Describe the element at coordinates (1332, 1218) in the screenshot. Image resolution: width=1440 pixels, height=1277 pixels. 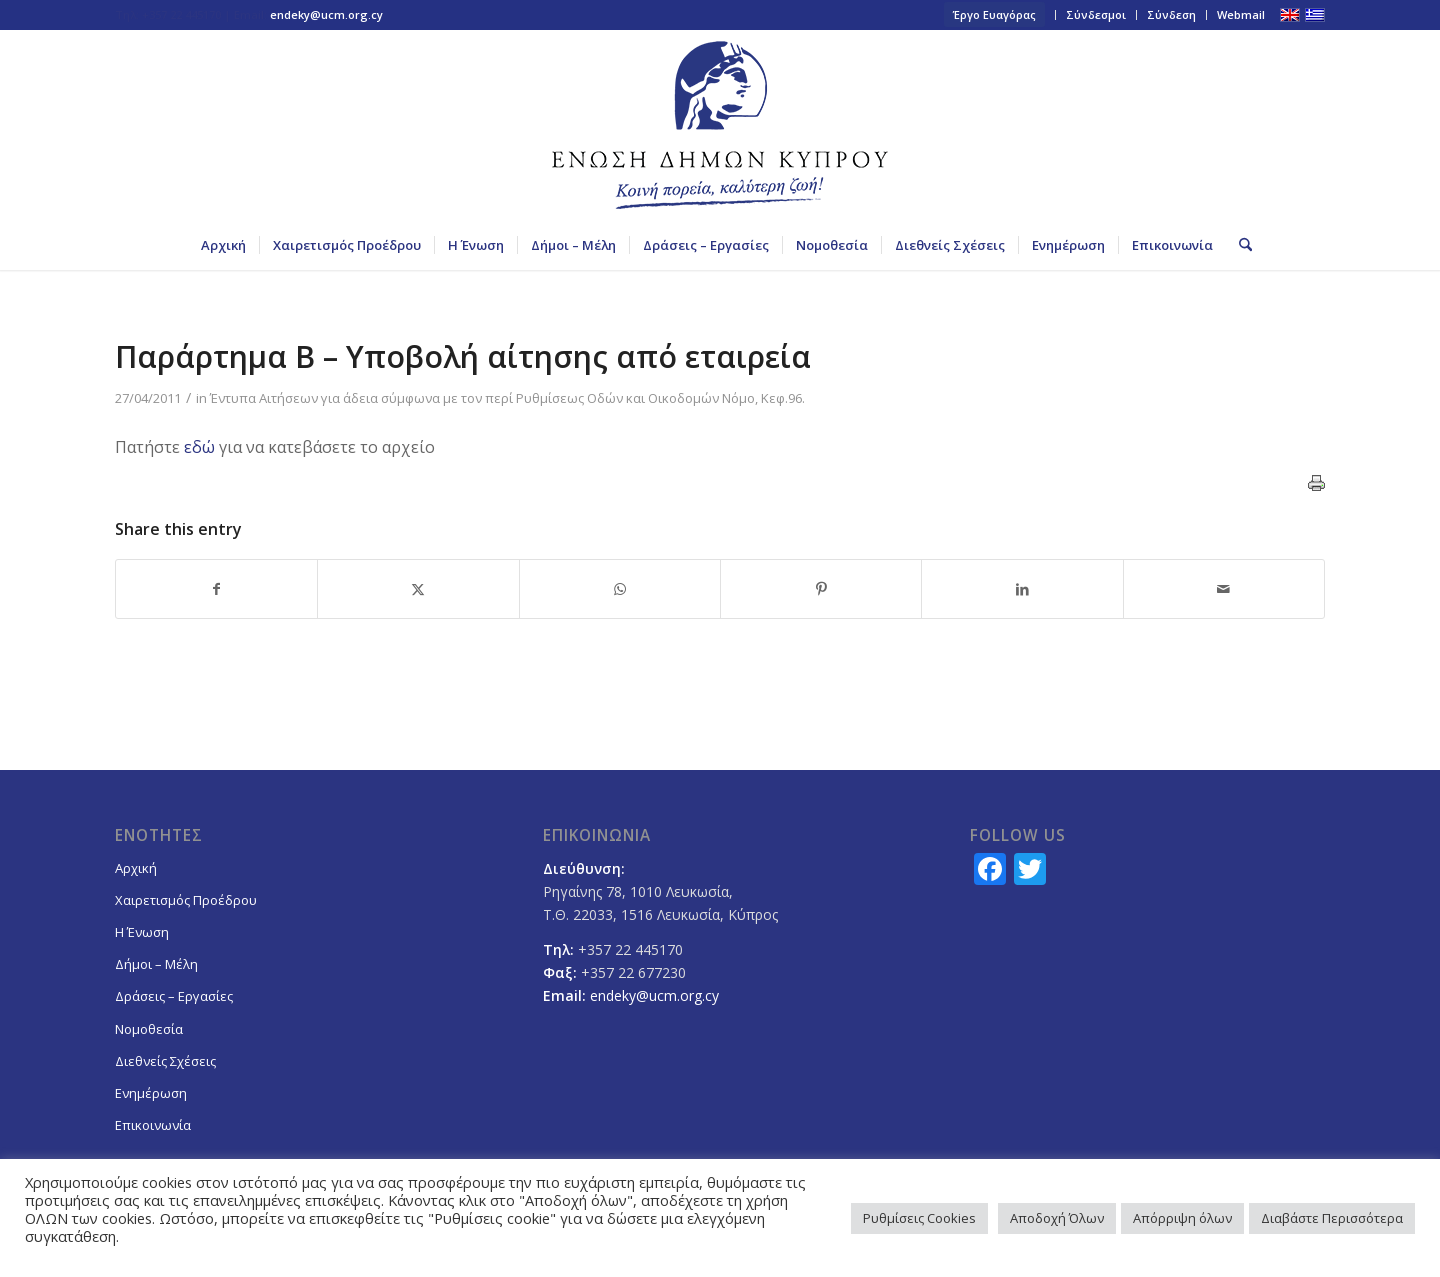
I see `Διαβάστε Περισσότερα` at that location.